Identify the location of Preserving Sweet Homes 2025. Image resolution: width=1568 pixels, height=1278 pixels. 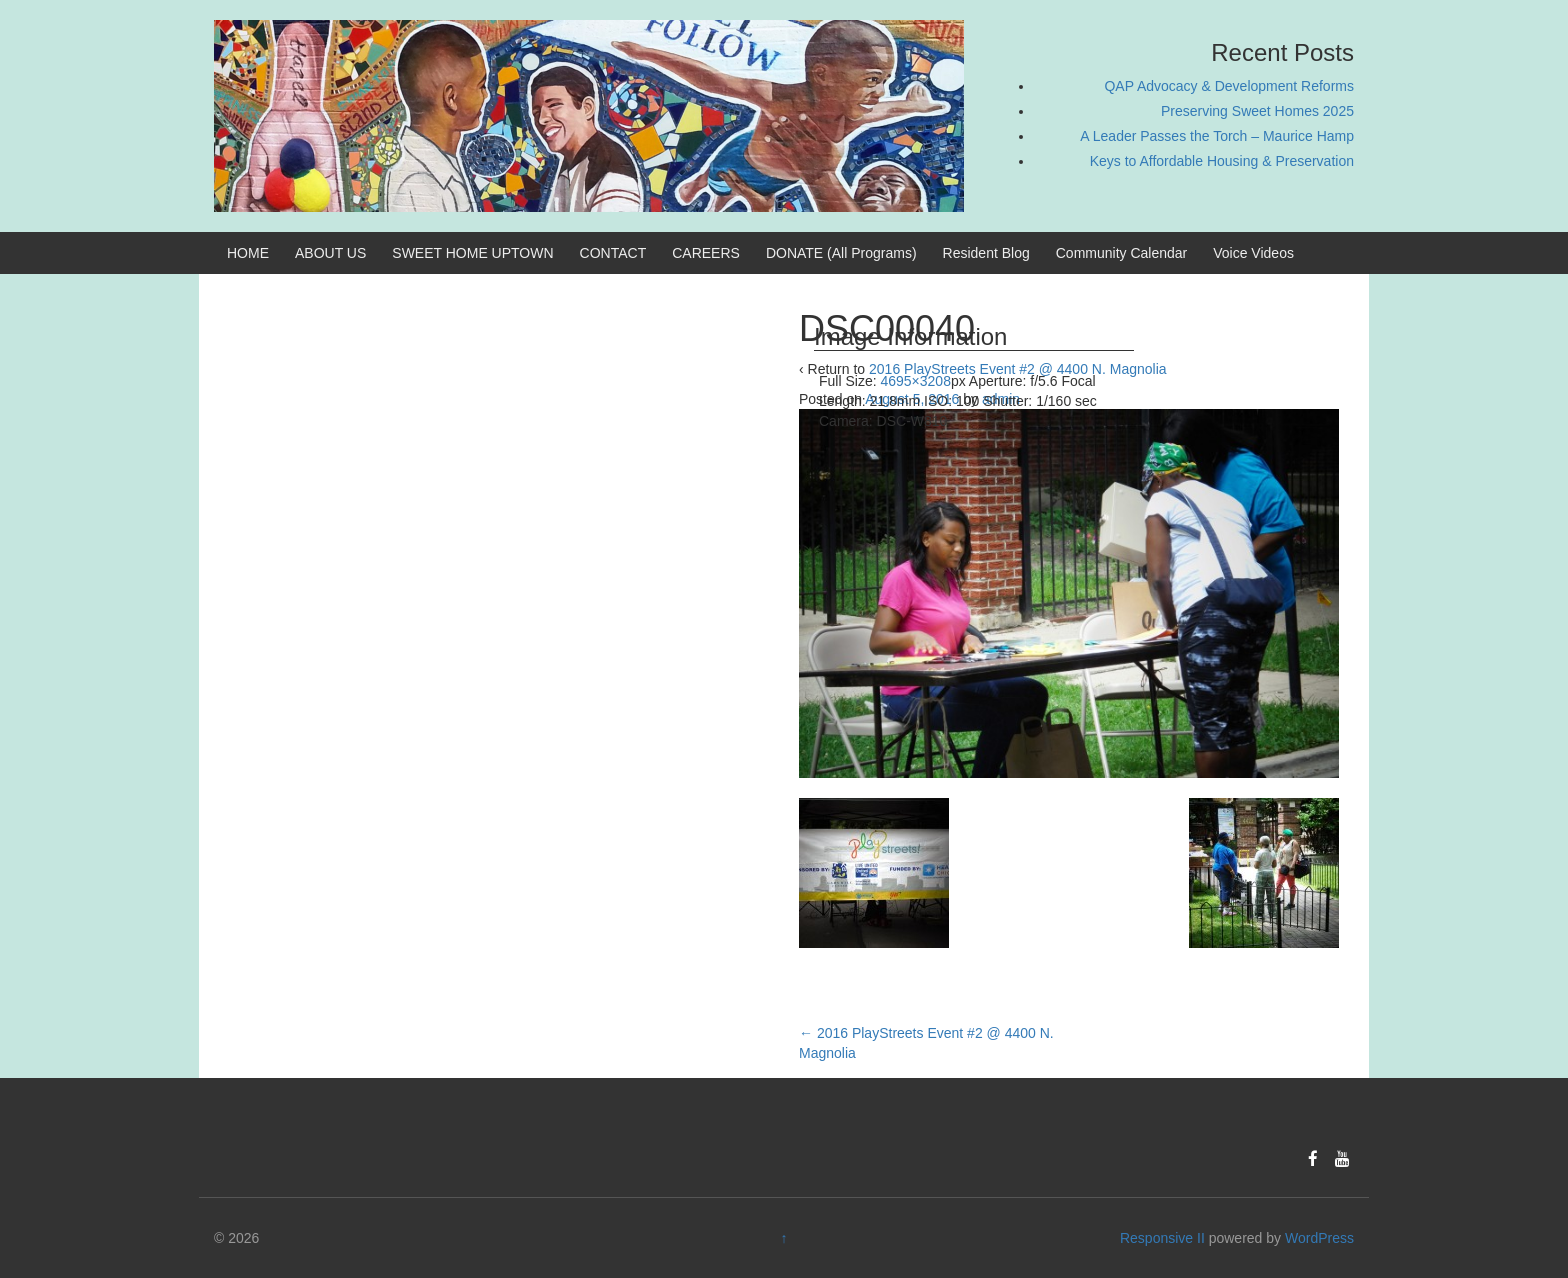
(1257, 111).